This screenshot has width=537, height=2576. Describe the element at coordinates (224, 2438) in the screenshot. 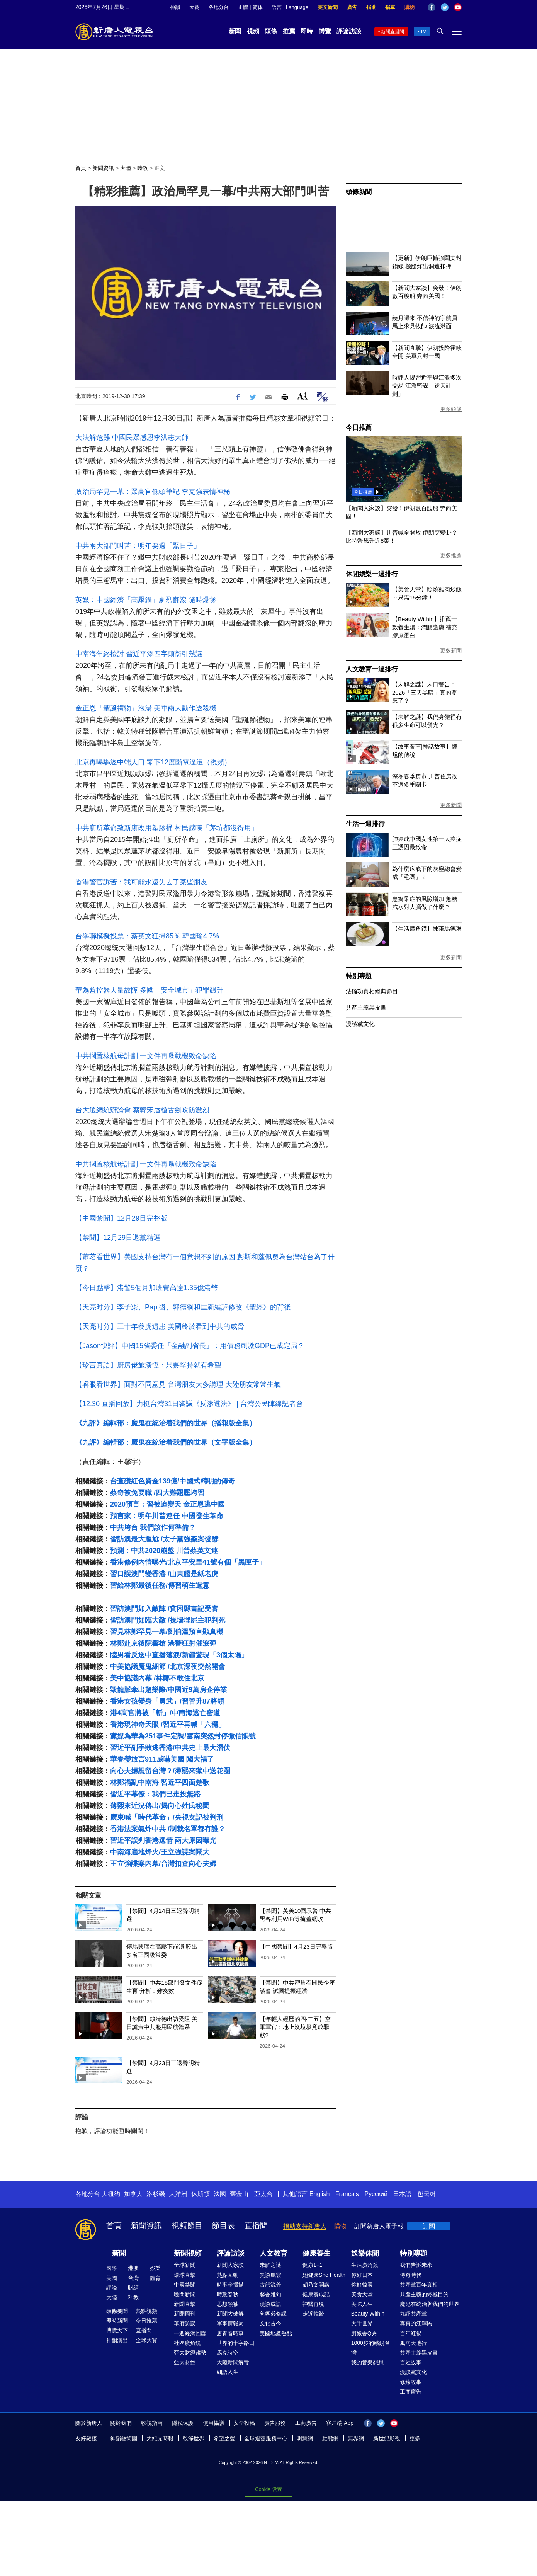

I see `希望之聲` at that location.